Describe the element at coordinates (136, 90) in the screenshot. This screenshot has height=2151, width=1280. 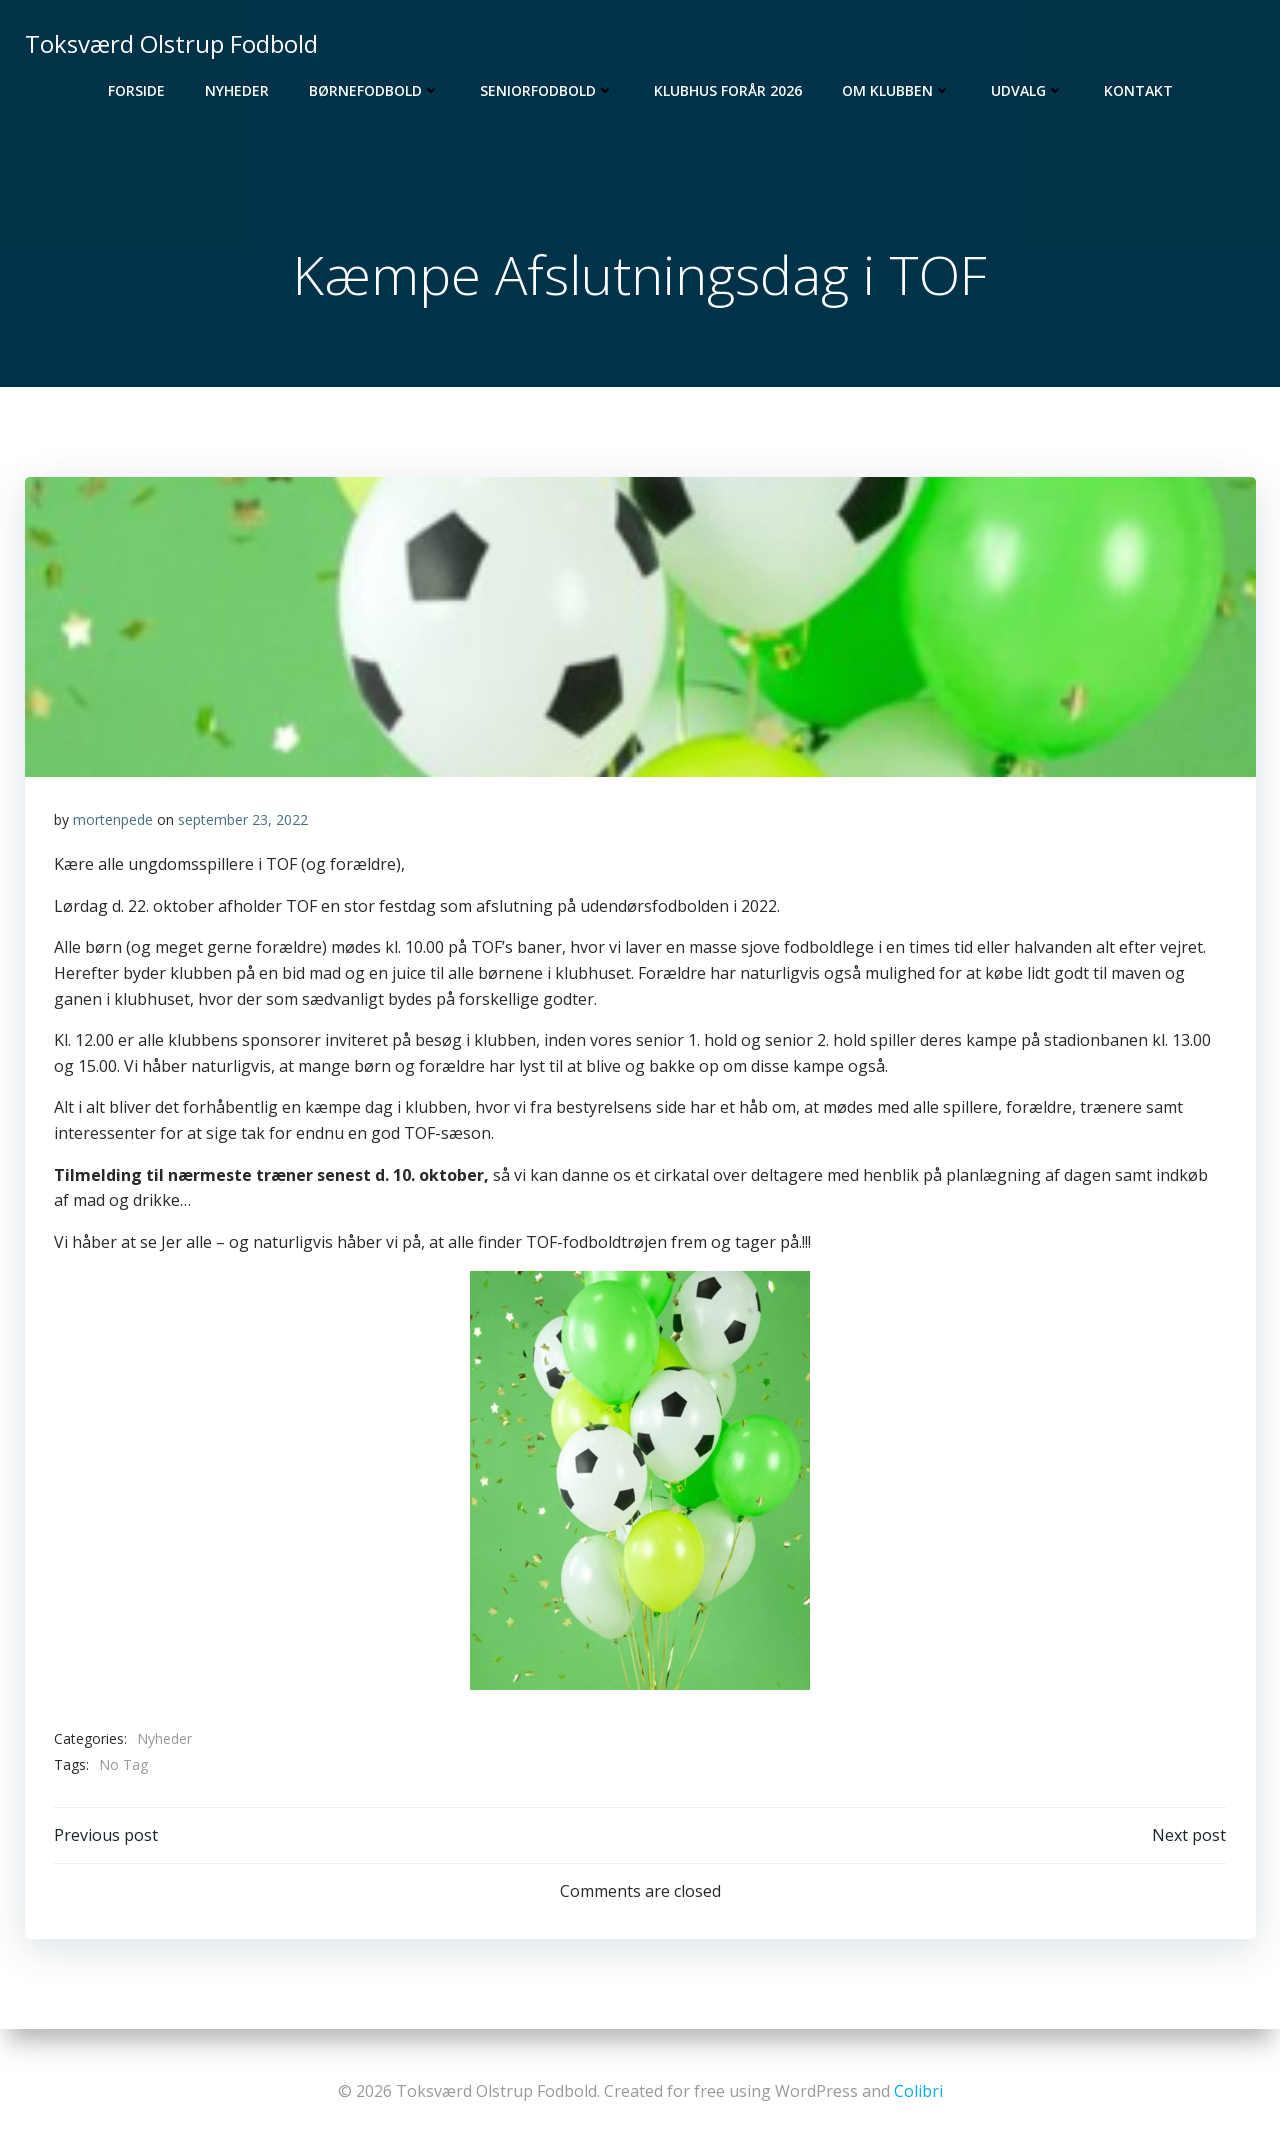
I see `Forside` at that location.